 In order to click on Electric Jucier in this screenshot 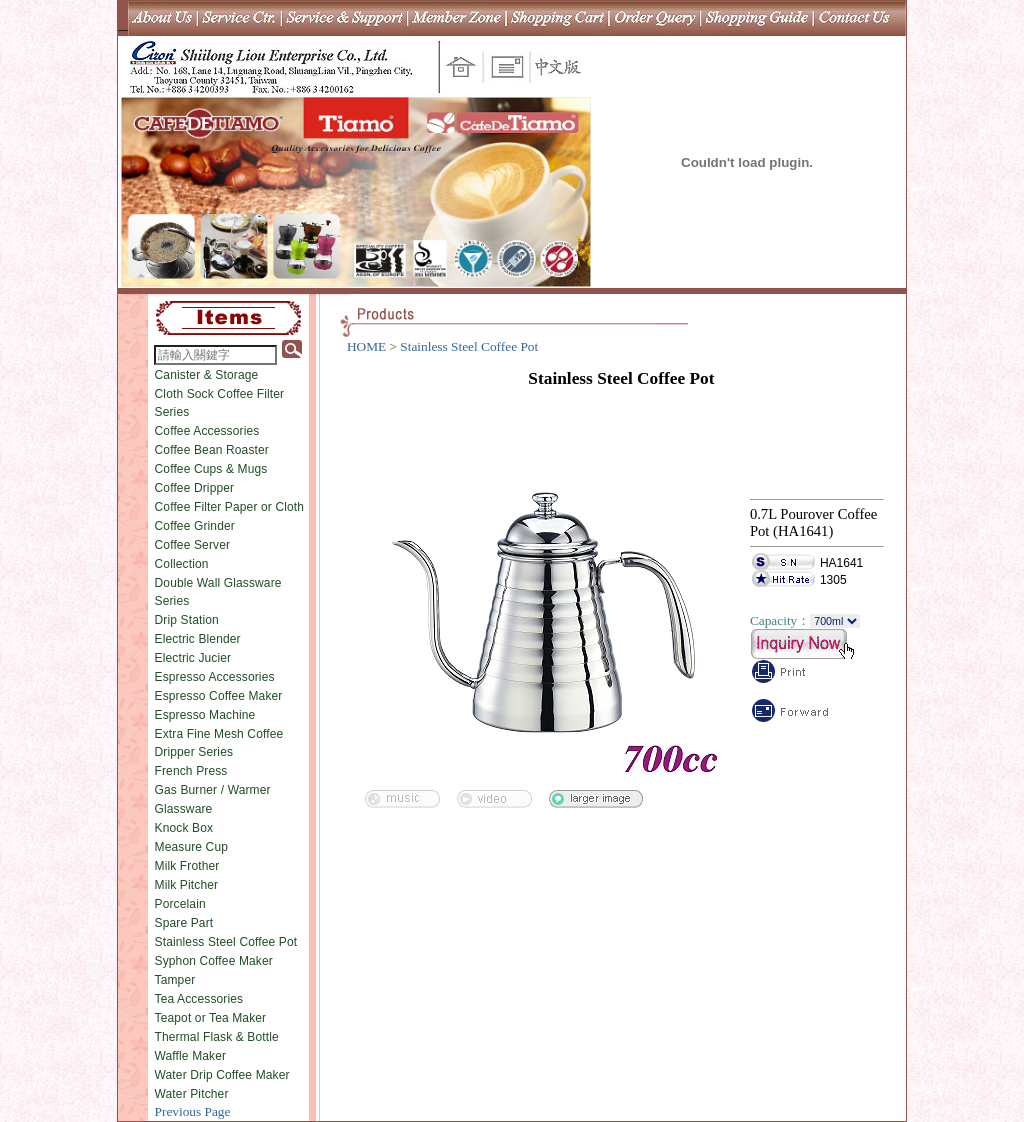, I will do `click(193, 658)`.